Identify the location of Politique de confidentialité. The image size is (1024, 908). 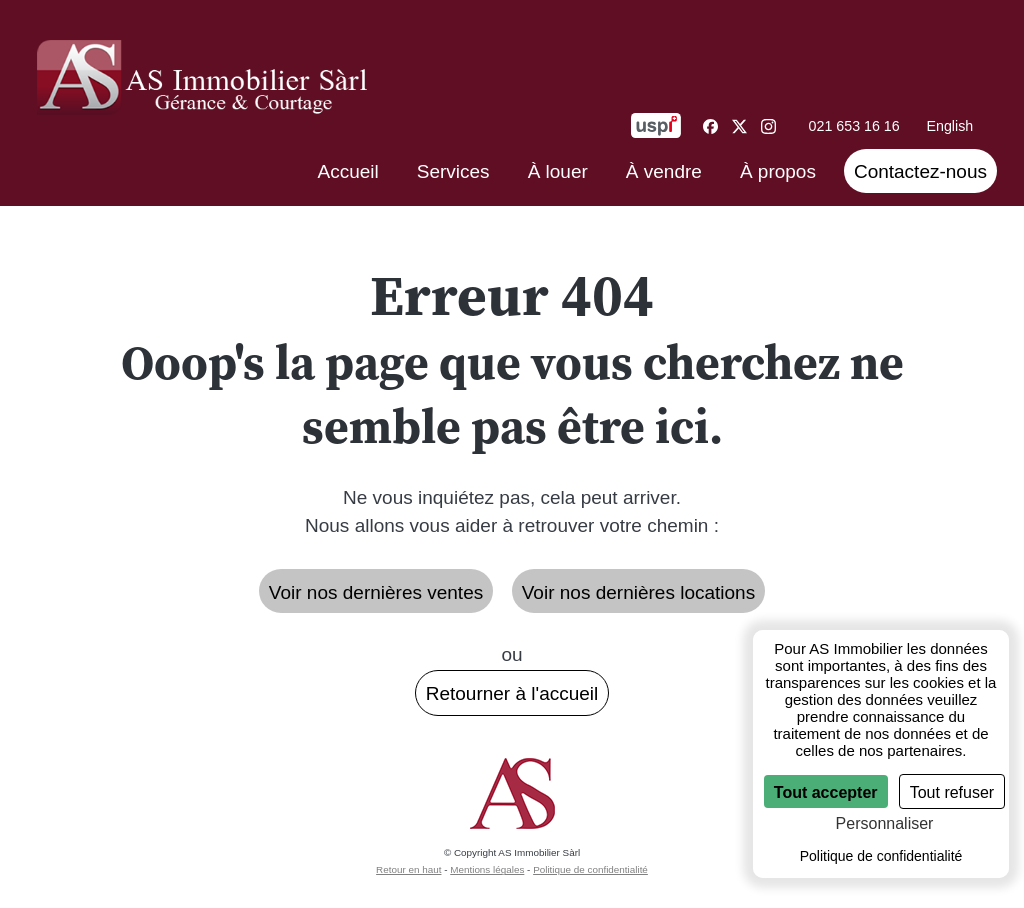
(590, 869).